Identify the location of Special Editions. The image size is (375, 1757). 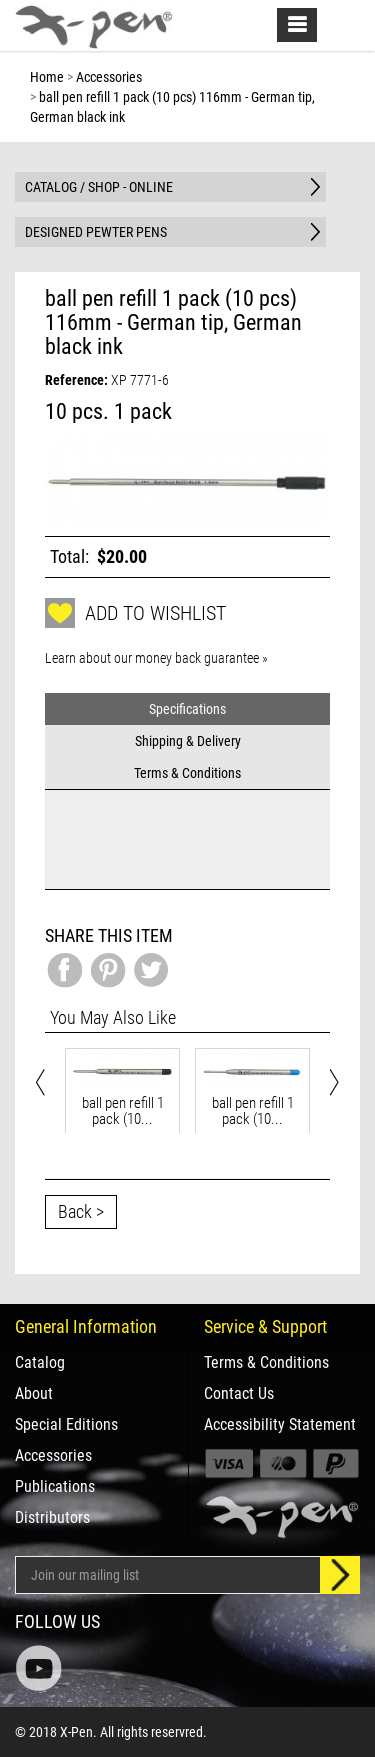
(66, 1425).